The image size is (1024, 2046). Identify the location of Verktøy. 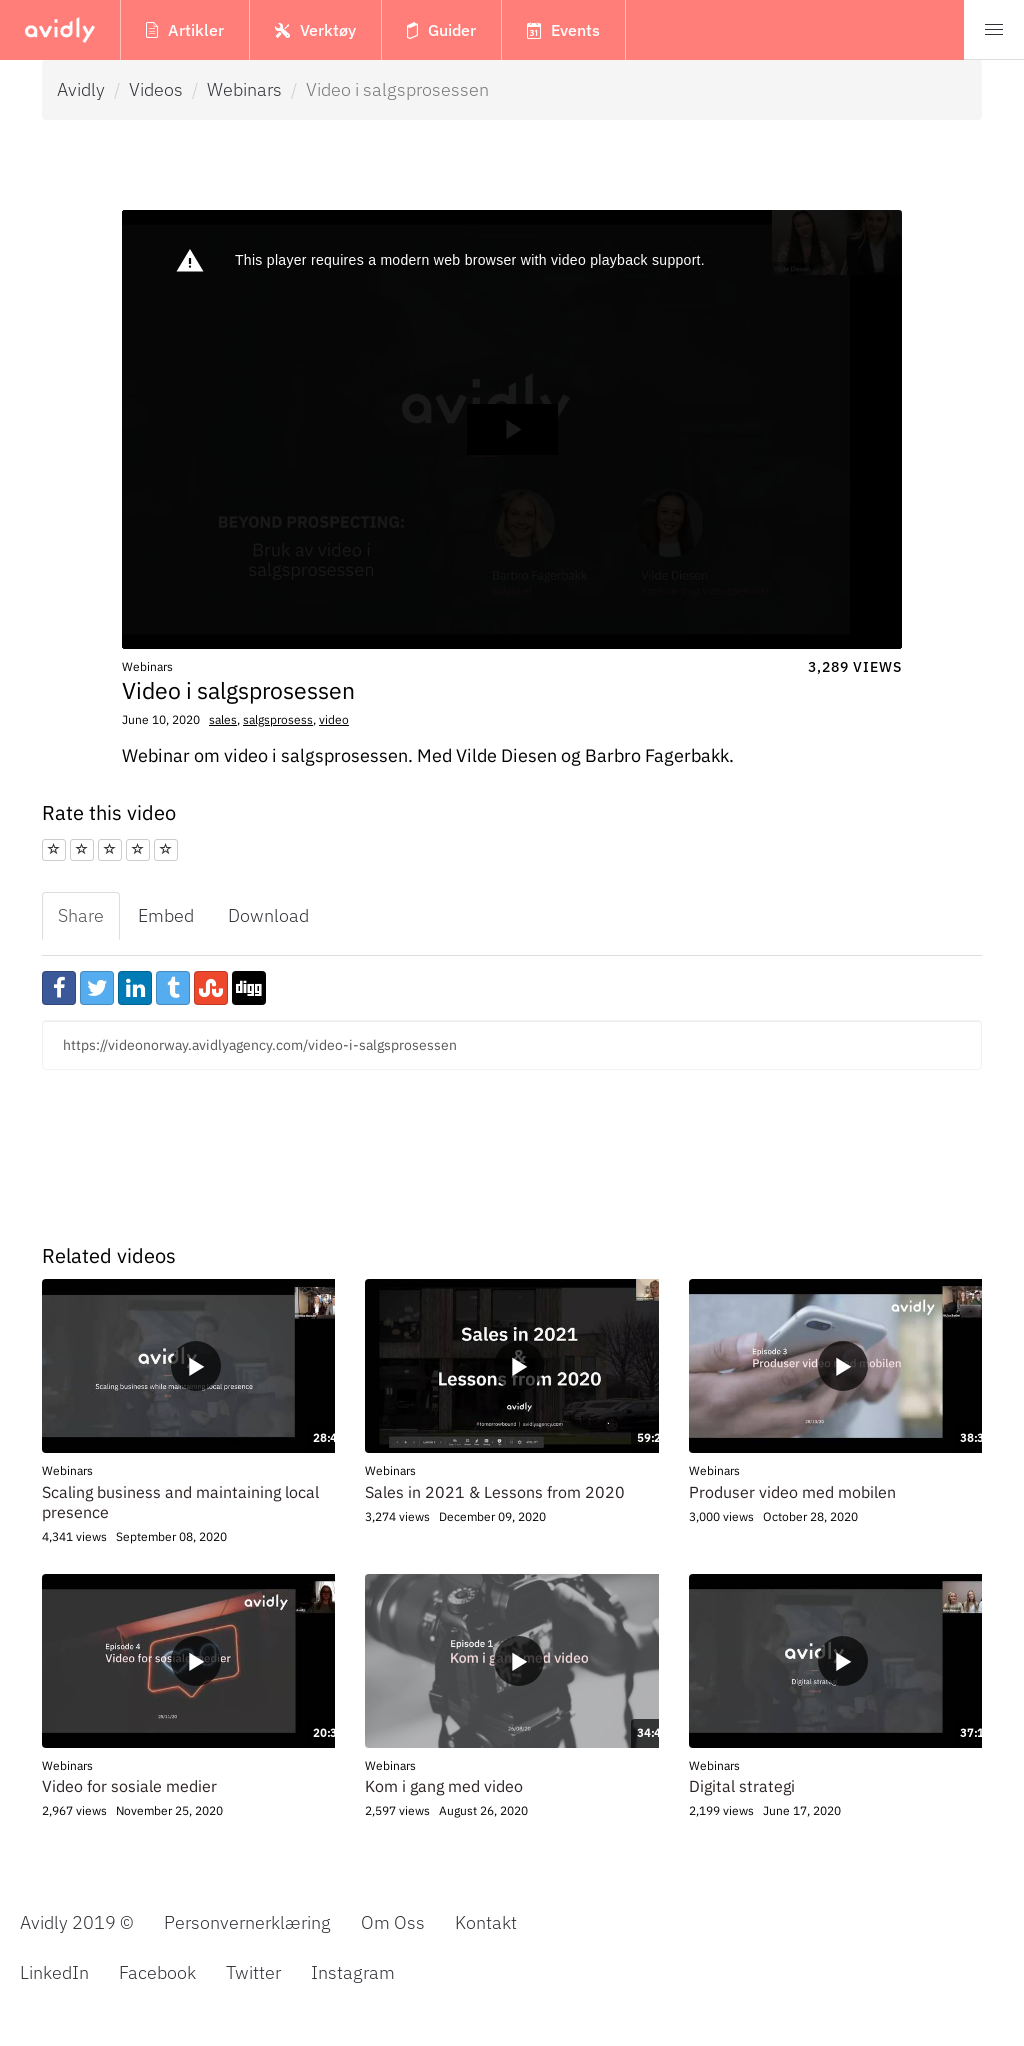
(315, 30).